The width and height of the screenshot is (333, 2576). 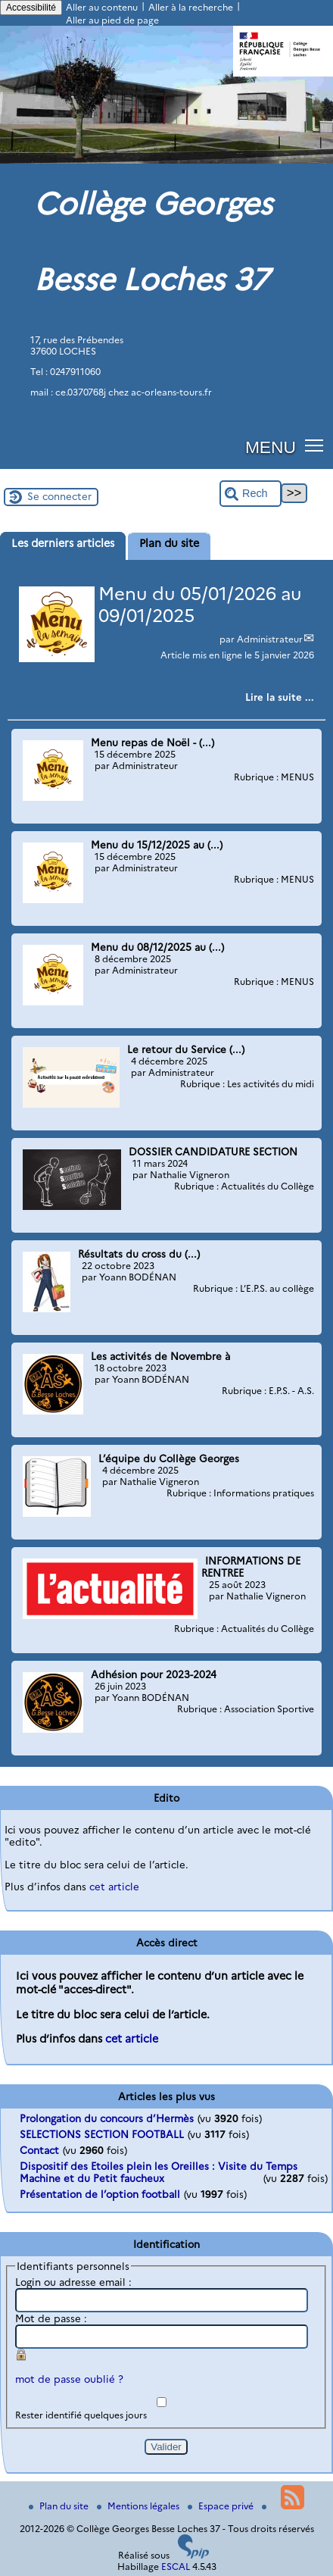 I want to click on SELECTIONS SECTION FOOTBALL, so click(x=102, y=2134).